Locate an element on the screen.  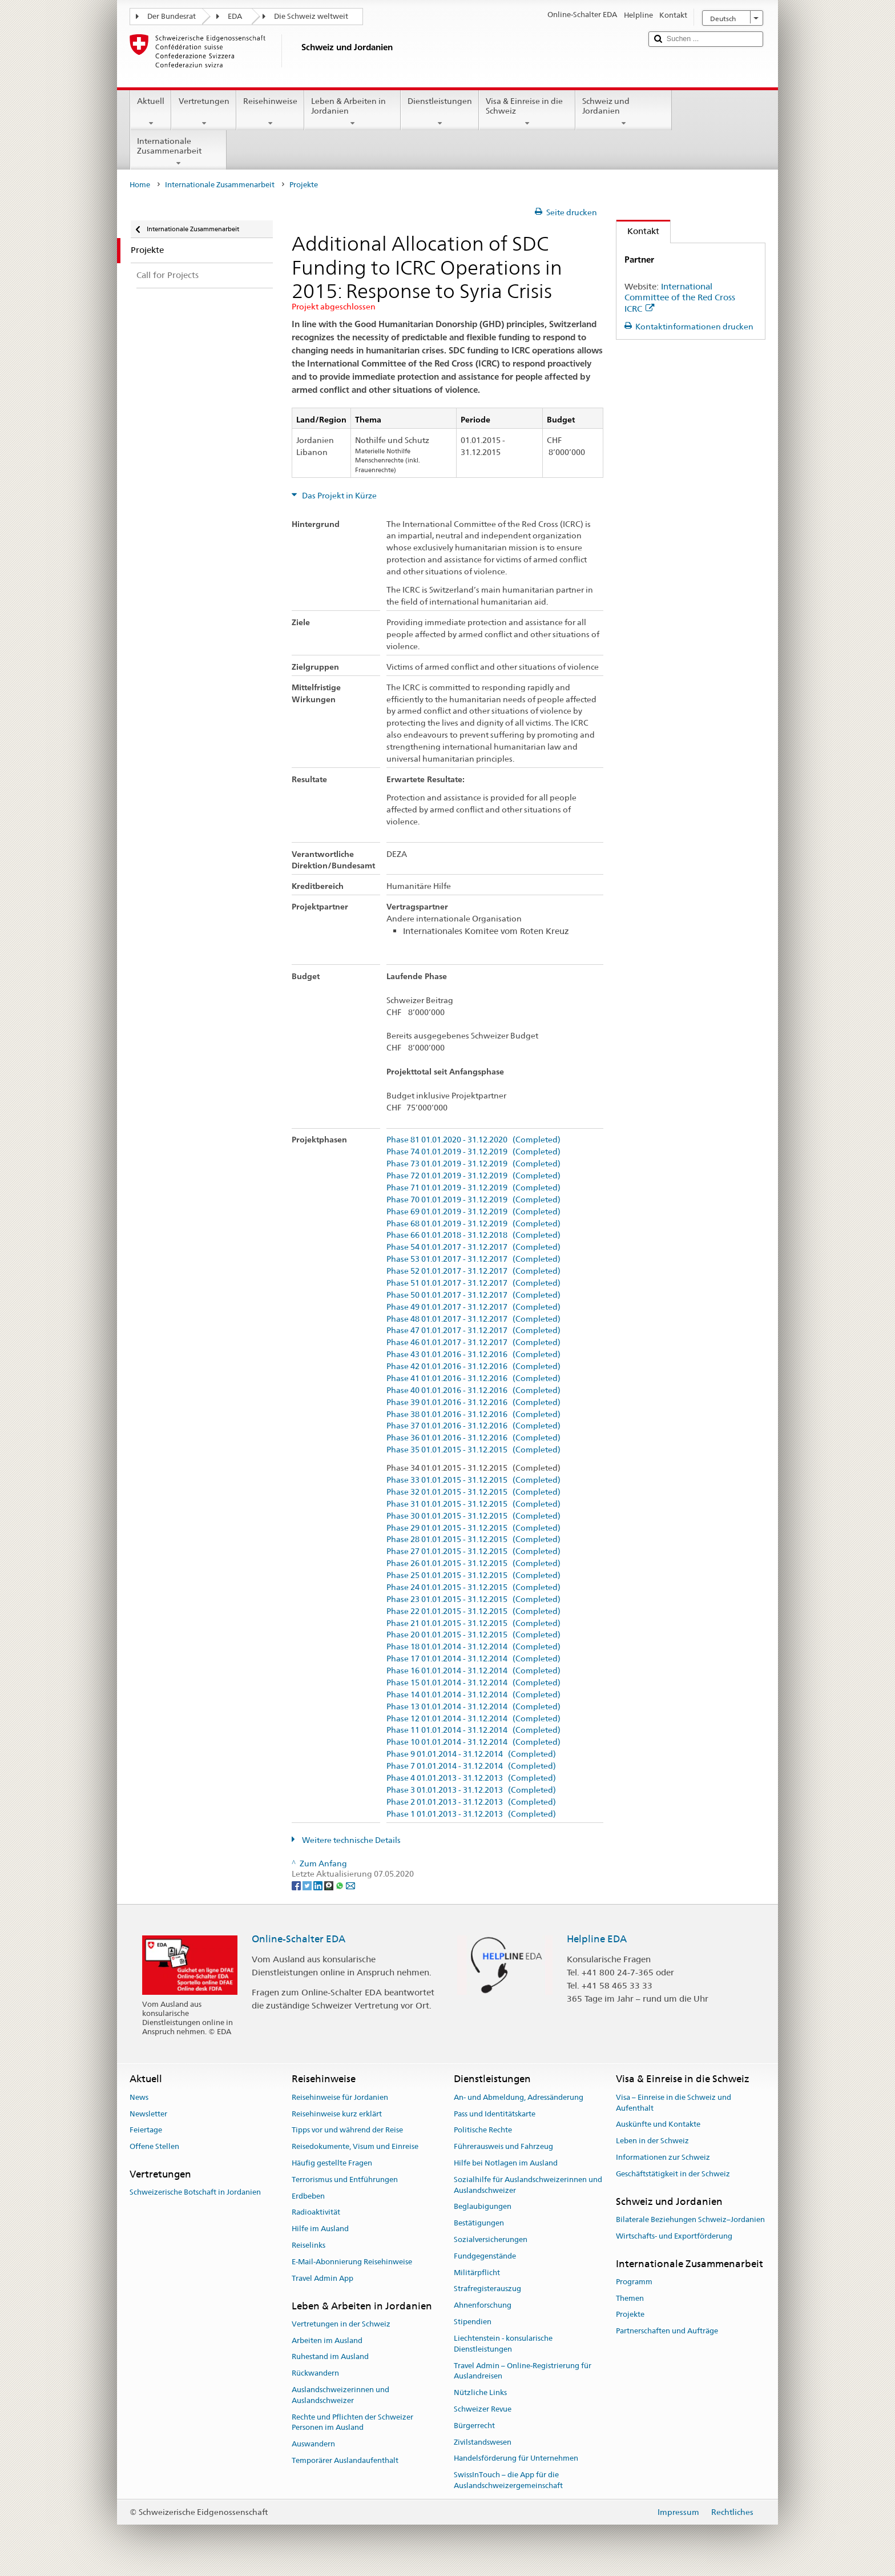
Häufig gestellte Fragen is located at coordinates (332, 2163).